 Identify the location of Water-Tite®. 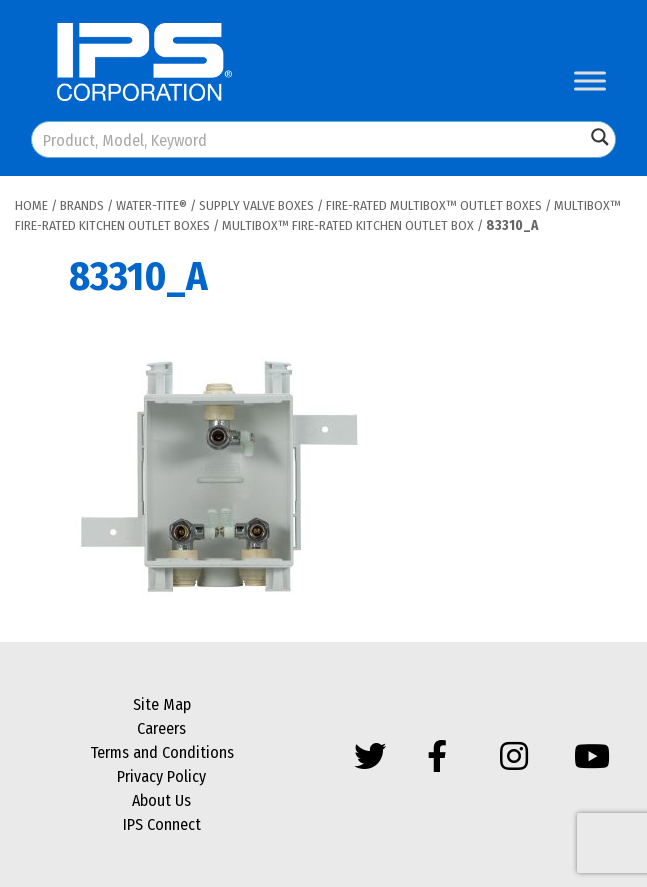
(151, 205).